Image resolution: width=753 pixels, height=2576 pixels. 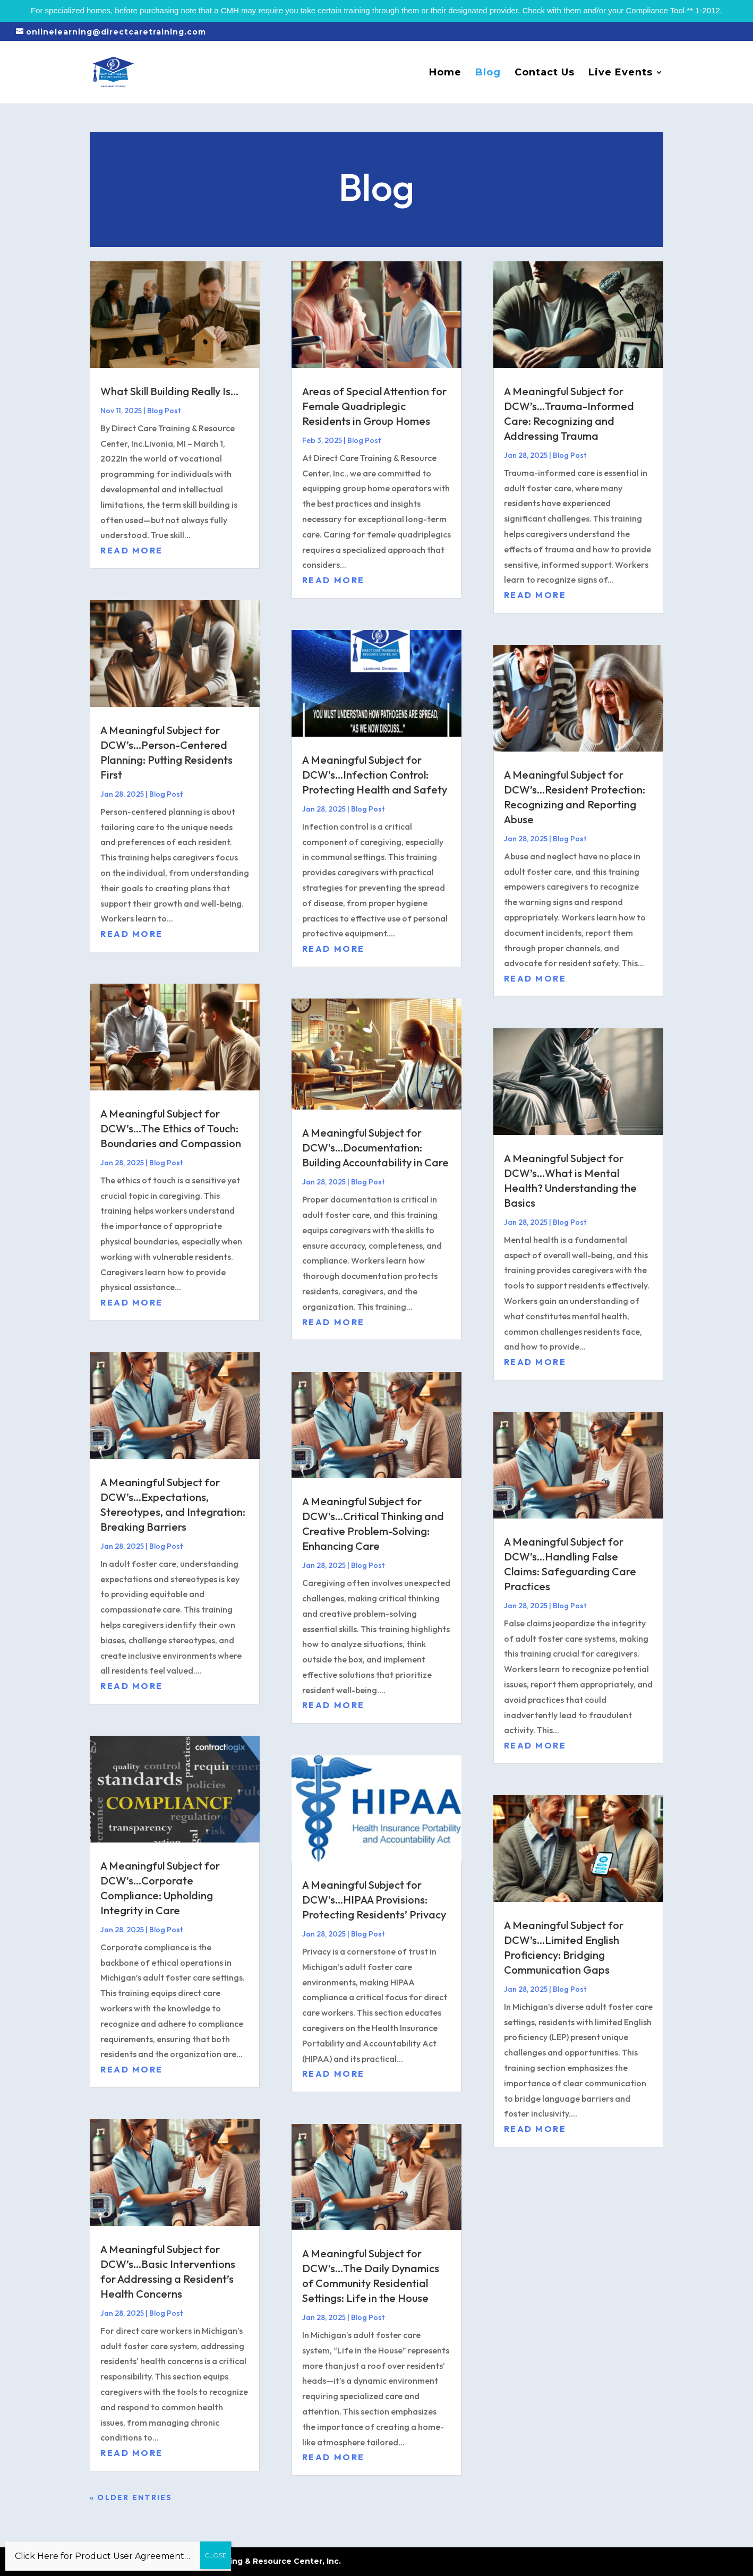 What do you see at coordinates (102, 2556) in the screenshot?
I see `Click Here for Product User Agreement…` at bounding box center [102, 2556].